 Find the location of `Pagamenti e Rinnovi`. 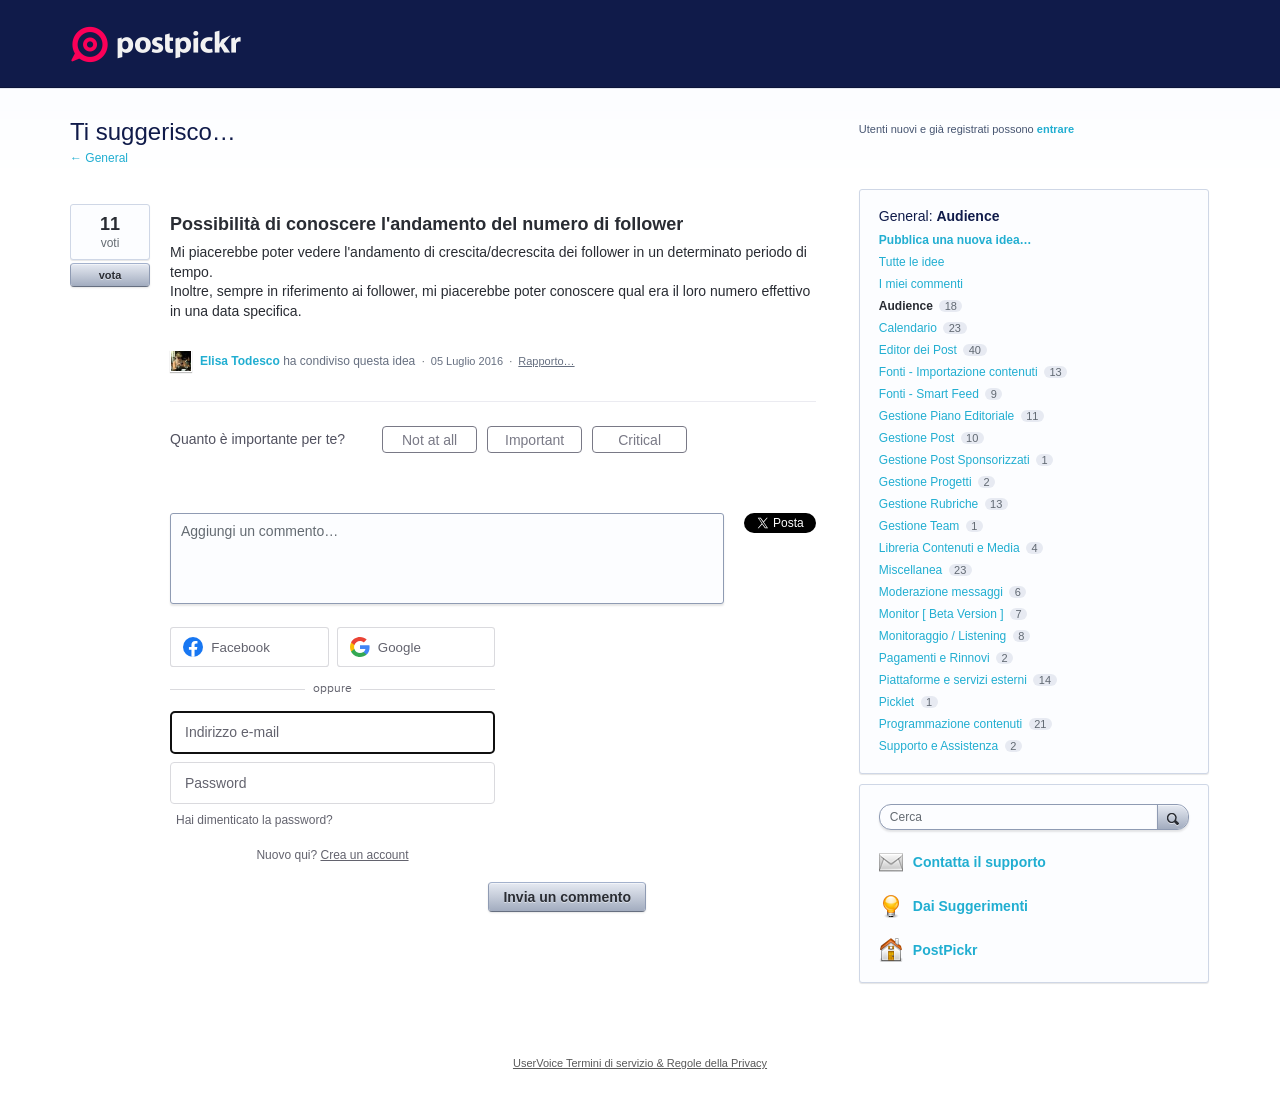

Pagamenti e Rinnovi is located at coordinates (934, 658).